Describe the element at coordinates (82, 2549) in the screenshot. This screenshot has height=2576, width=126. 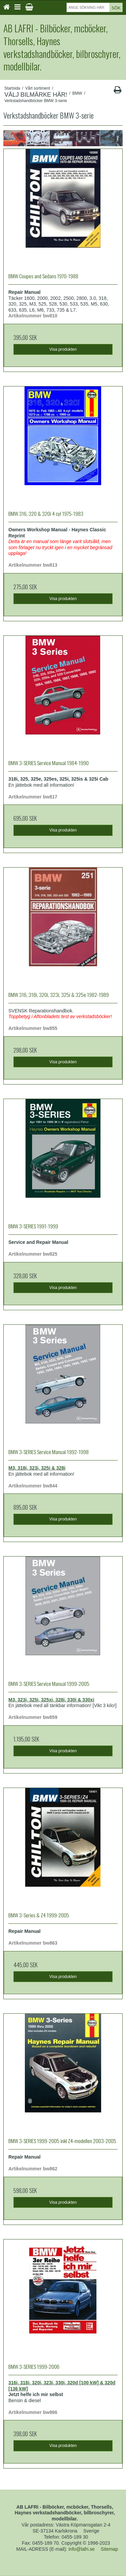
I see `info@lafri.se` at that location.